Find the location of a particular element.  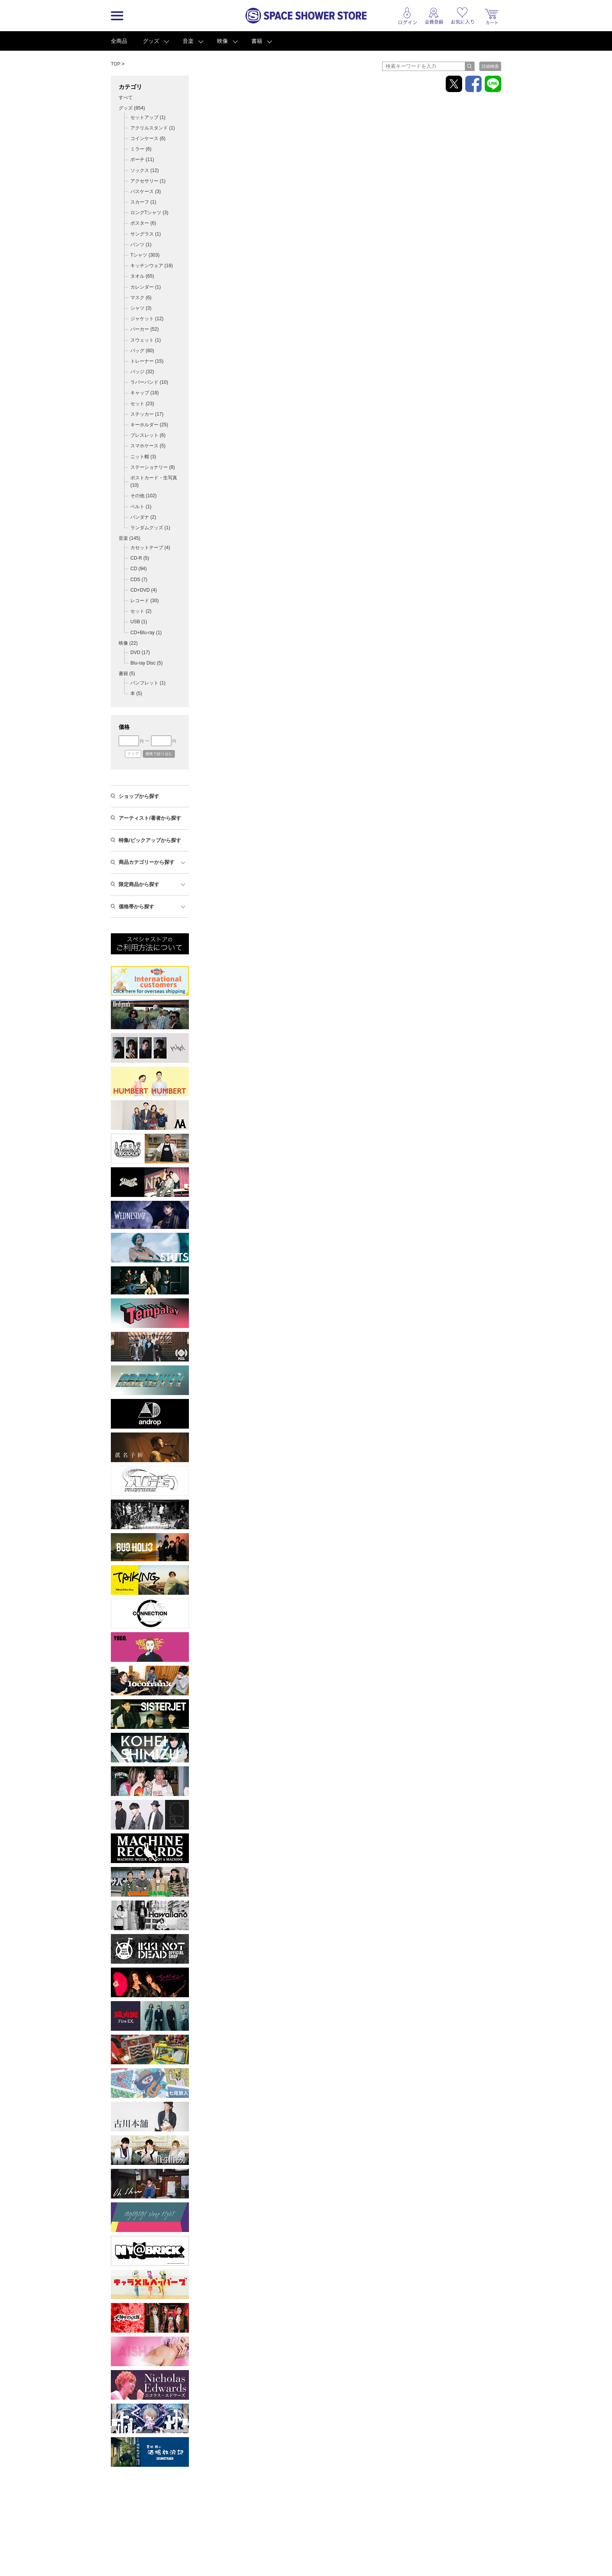

CD+Blu-ray (1) is located at coordinates (146, 632).